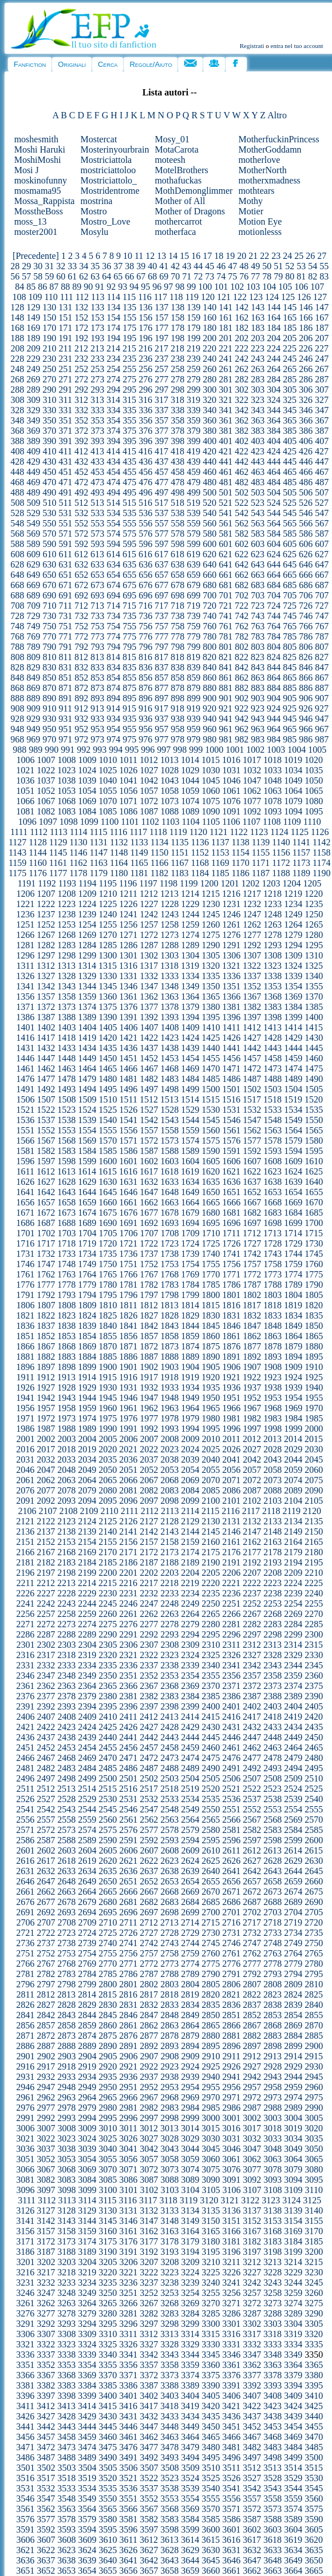 This screenshot has width=332, height=2576. What do you see at coordinates (25, 1542) in the screenshot?
I see `2151` at bounding box center [25, 1542].